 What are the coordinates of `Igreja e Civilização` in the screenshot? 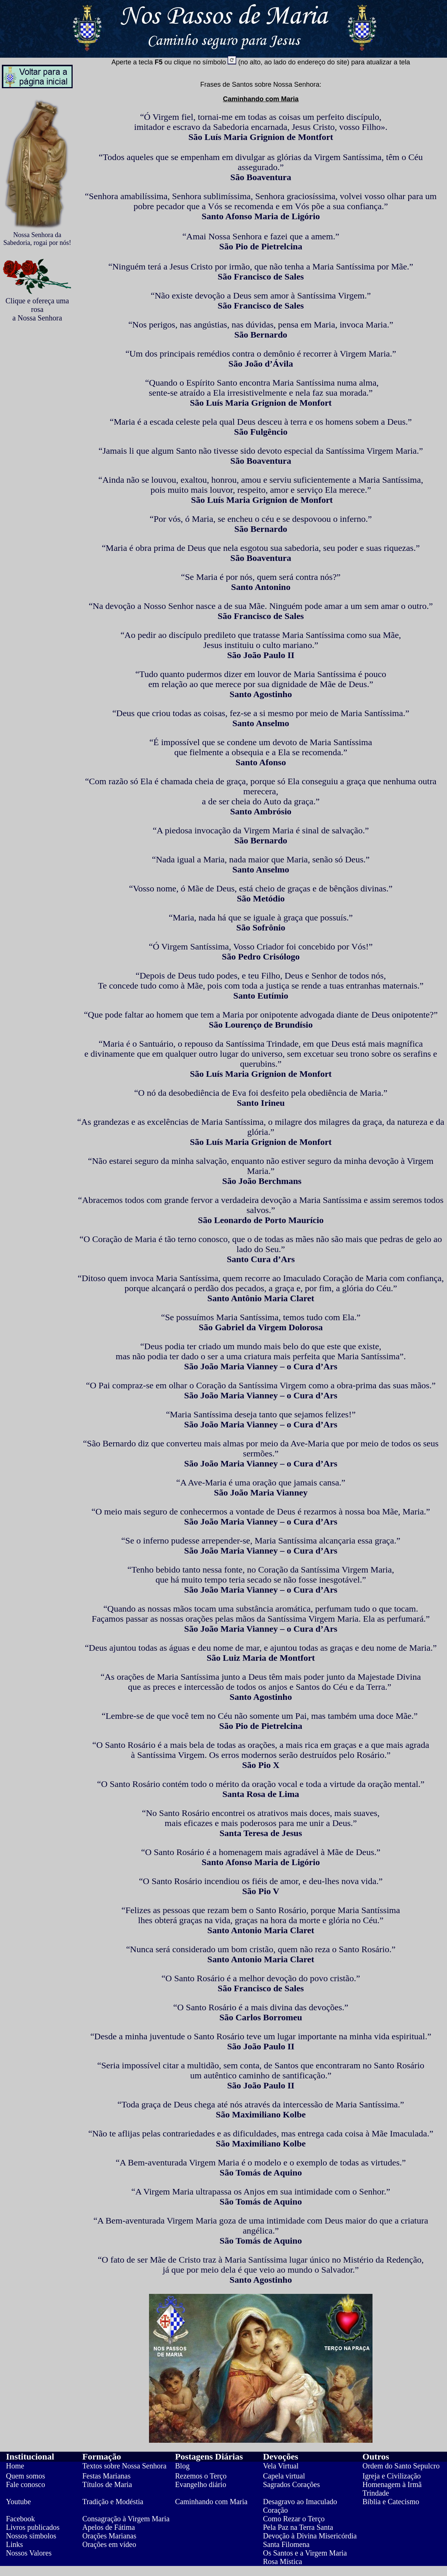 It's located at (391, 2476).